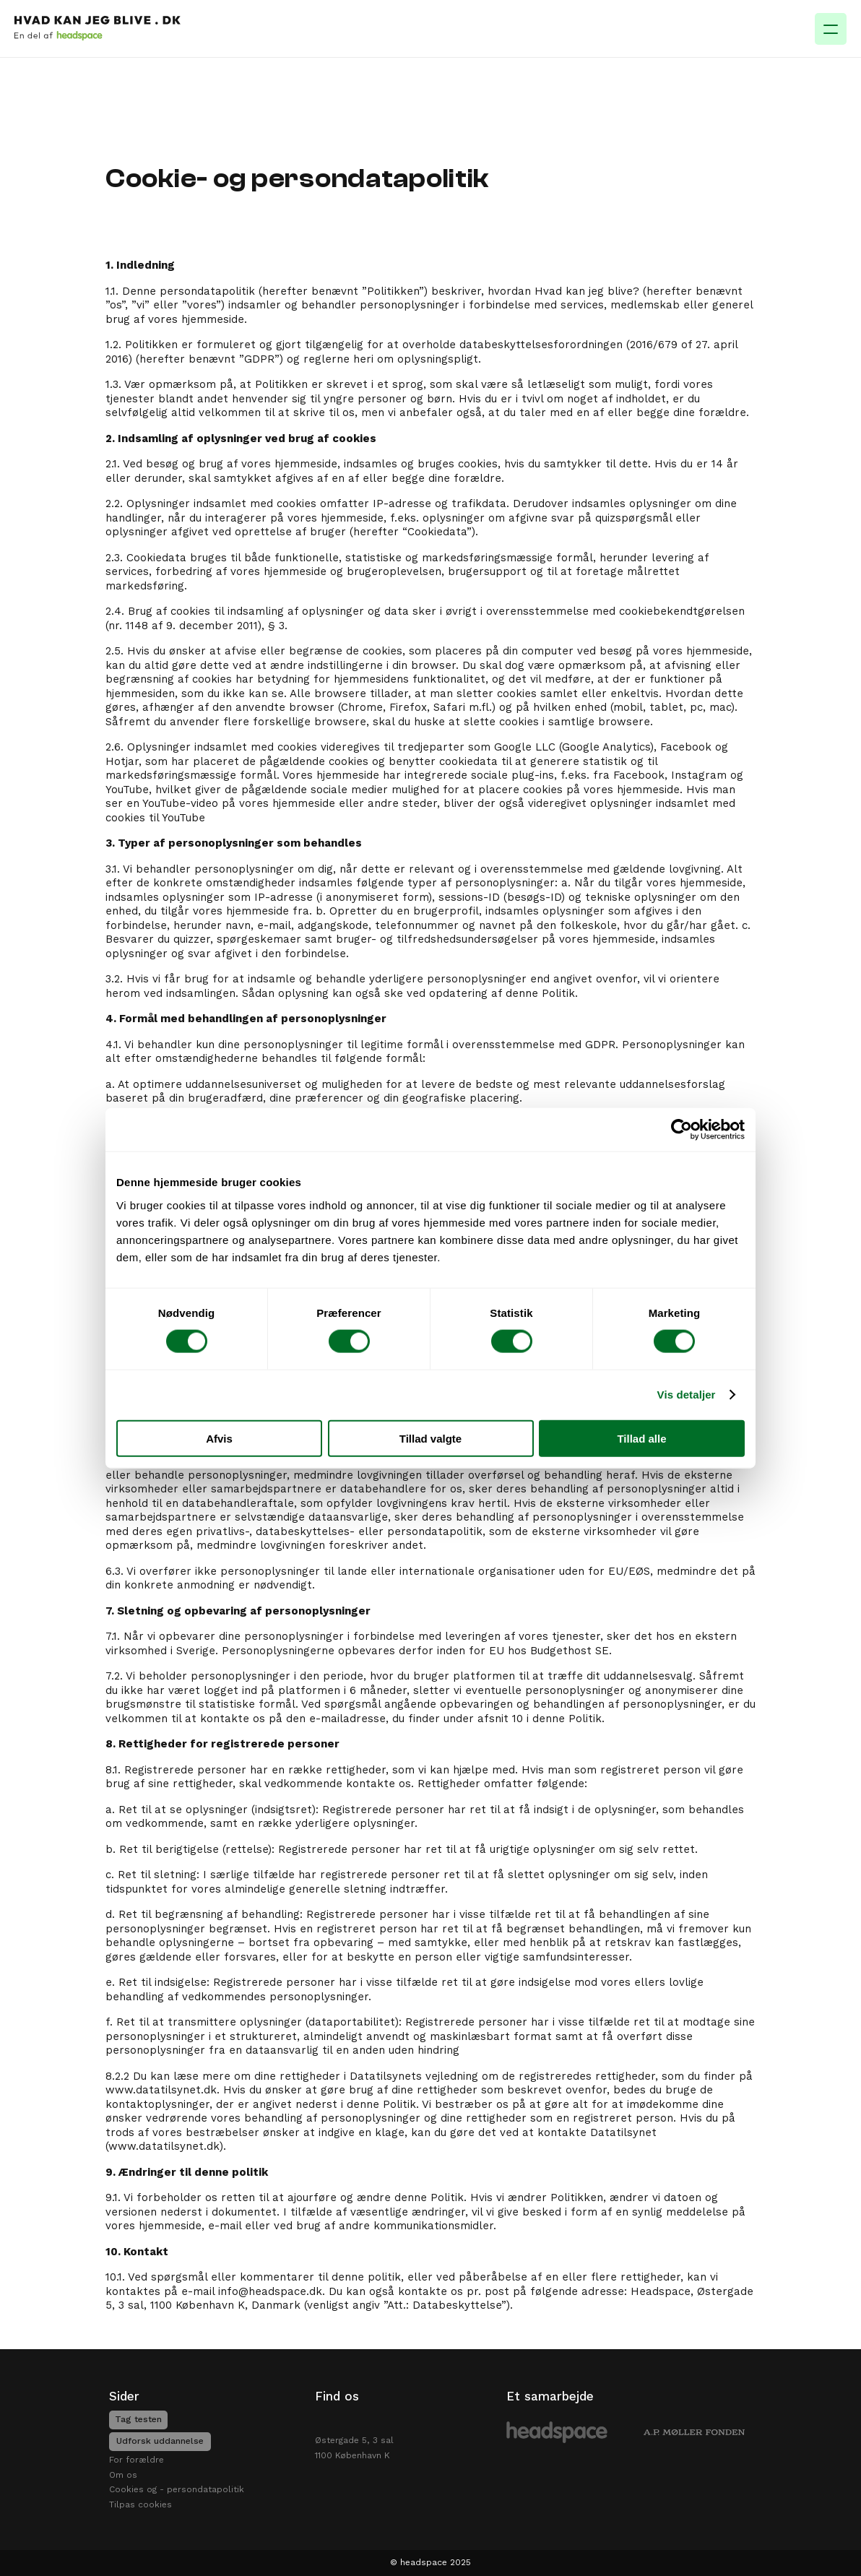 Image resolution: width=861 pixels, height=2576 pixels. Describe the element at coordinates (219, 1438) in the screenshot. I see `Afvis` at that location.